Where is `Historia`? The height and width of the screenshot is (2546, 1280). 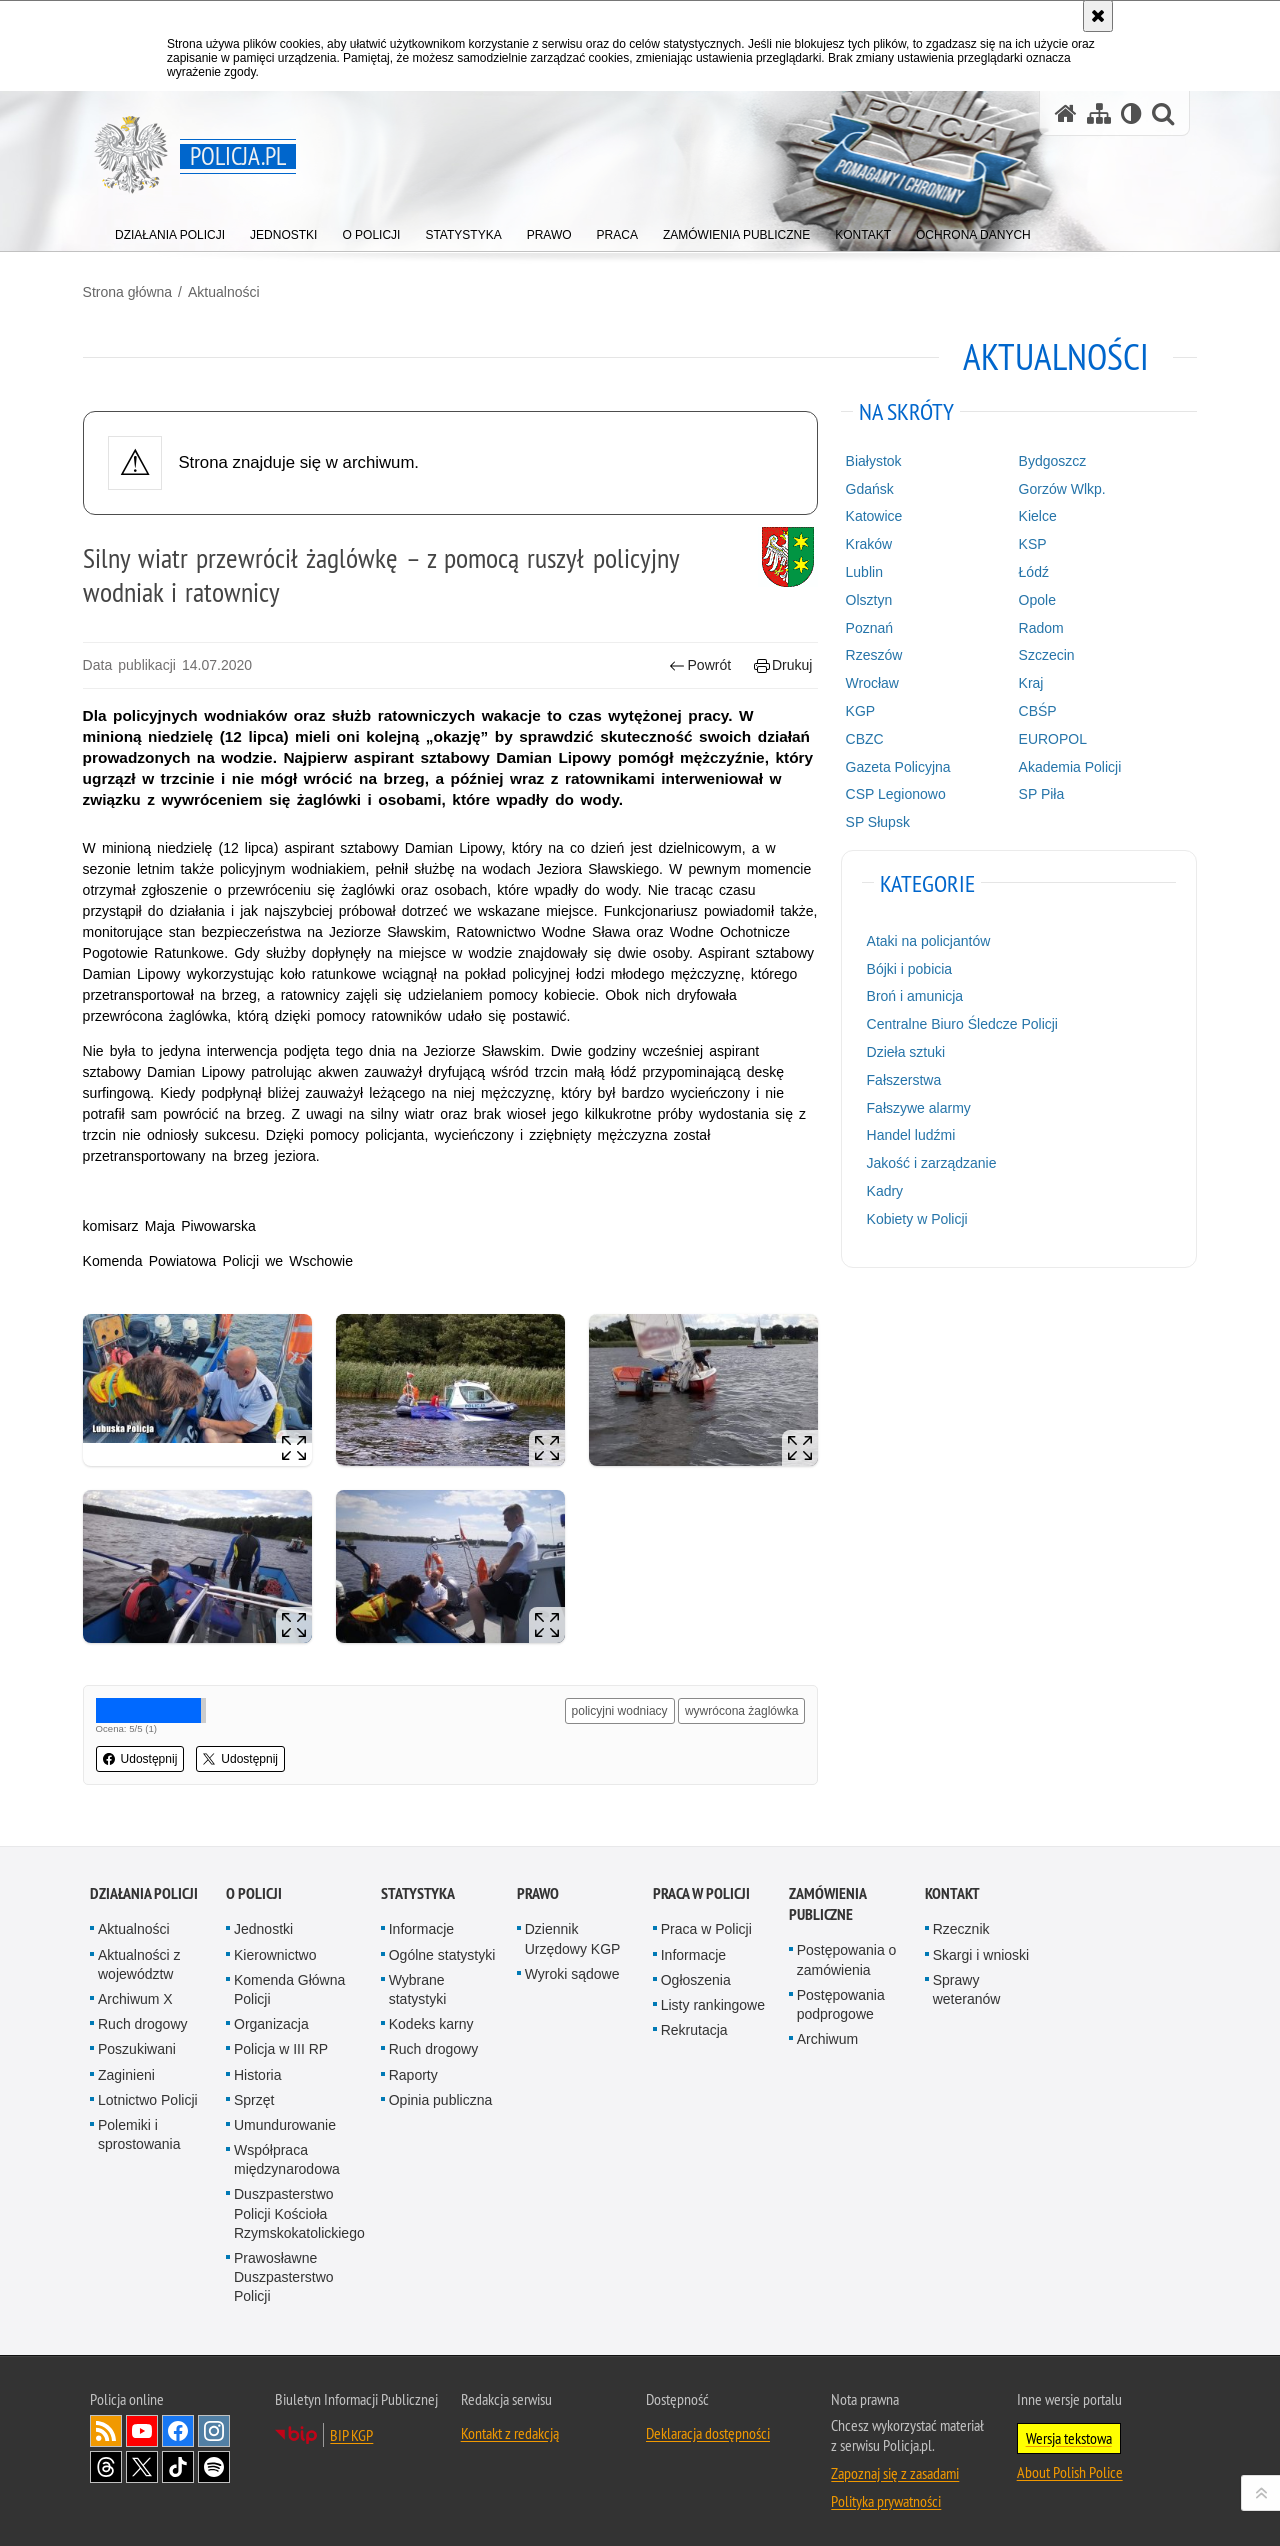 Historia is located at coordinates (257, 2068).